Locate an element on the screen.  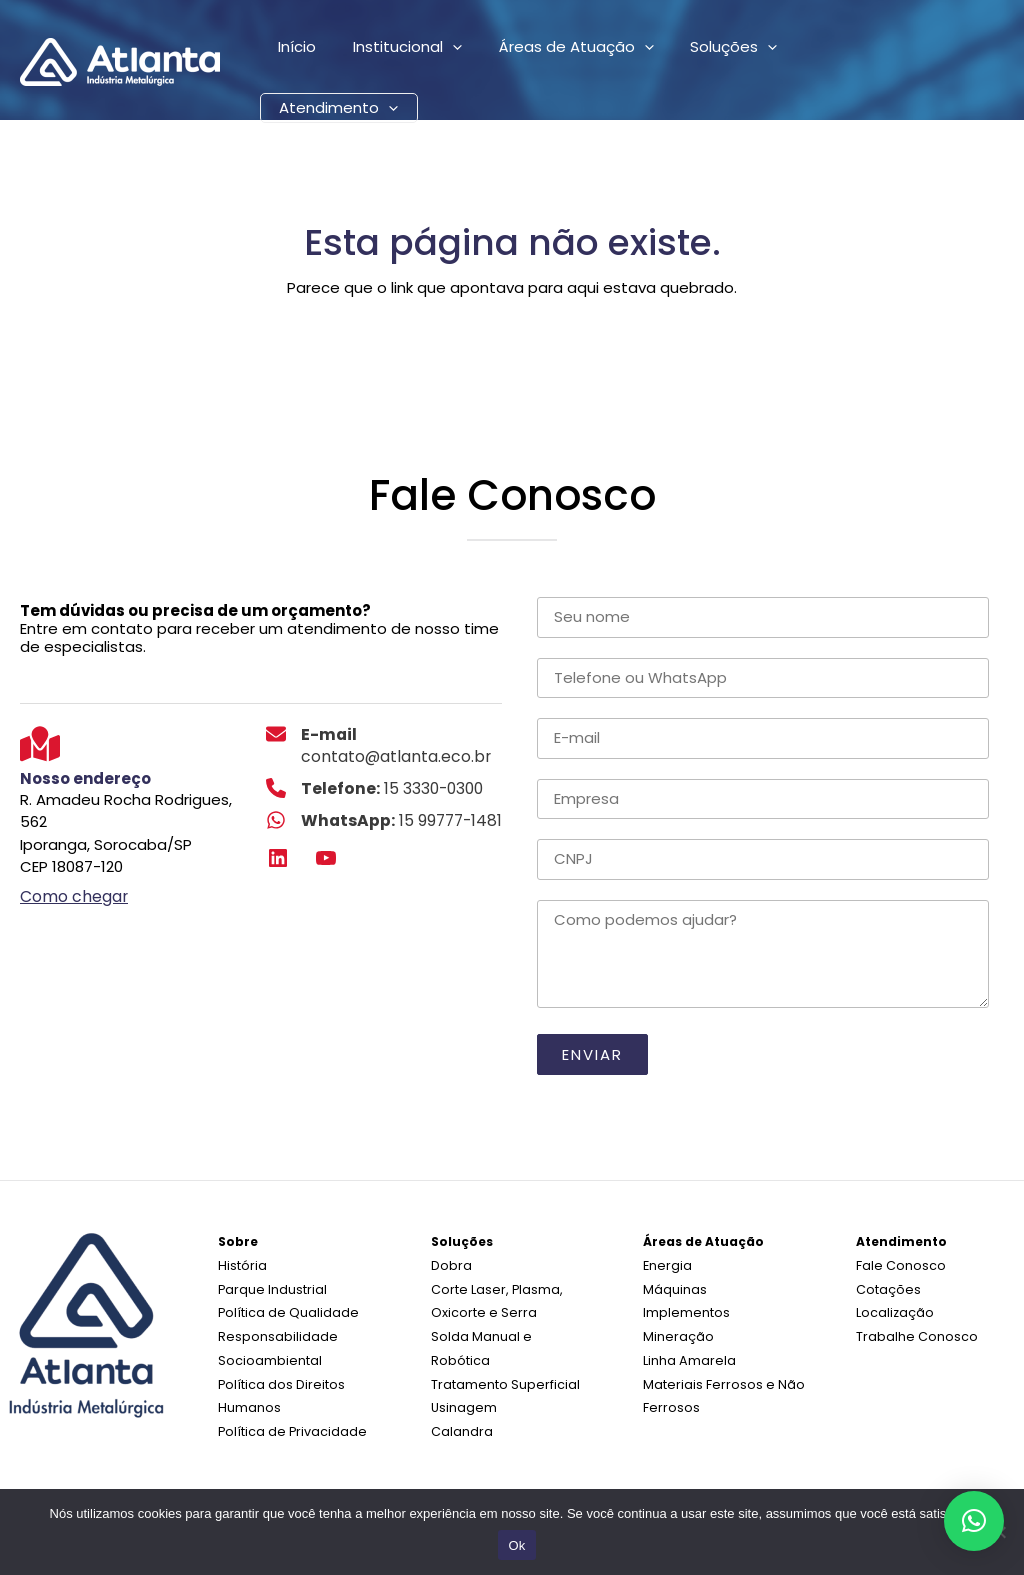
Tratamento Superficial is located at coordinates (501, 1354).